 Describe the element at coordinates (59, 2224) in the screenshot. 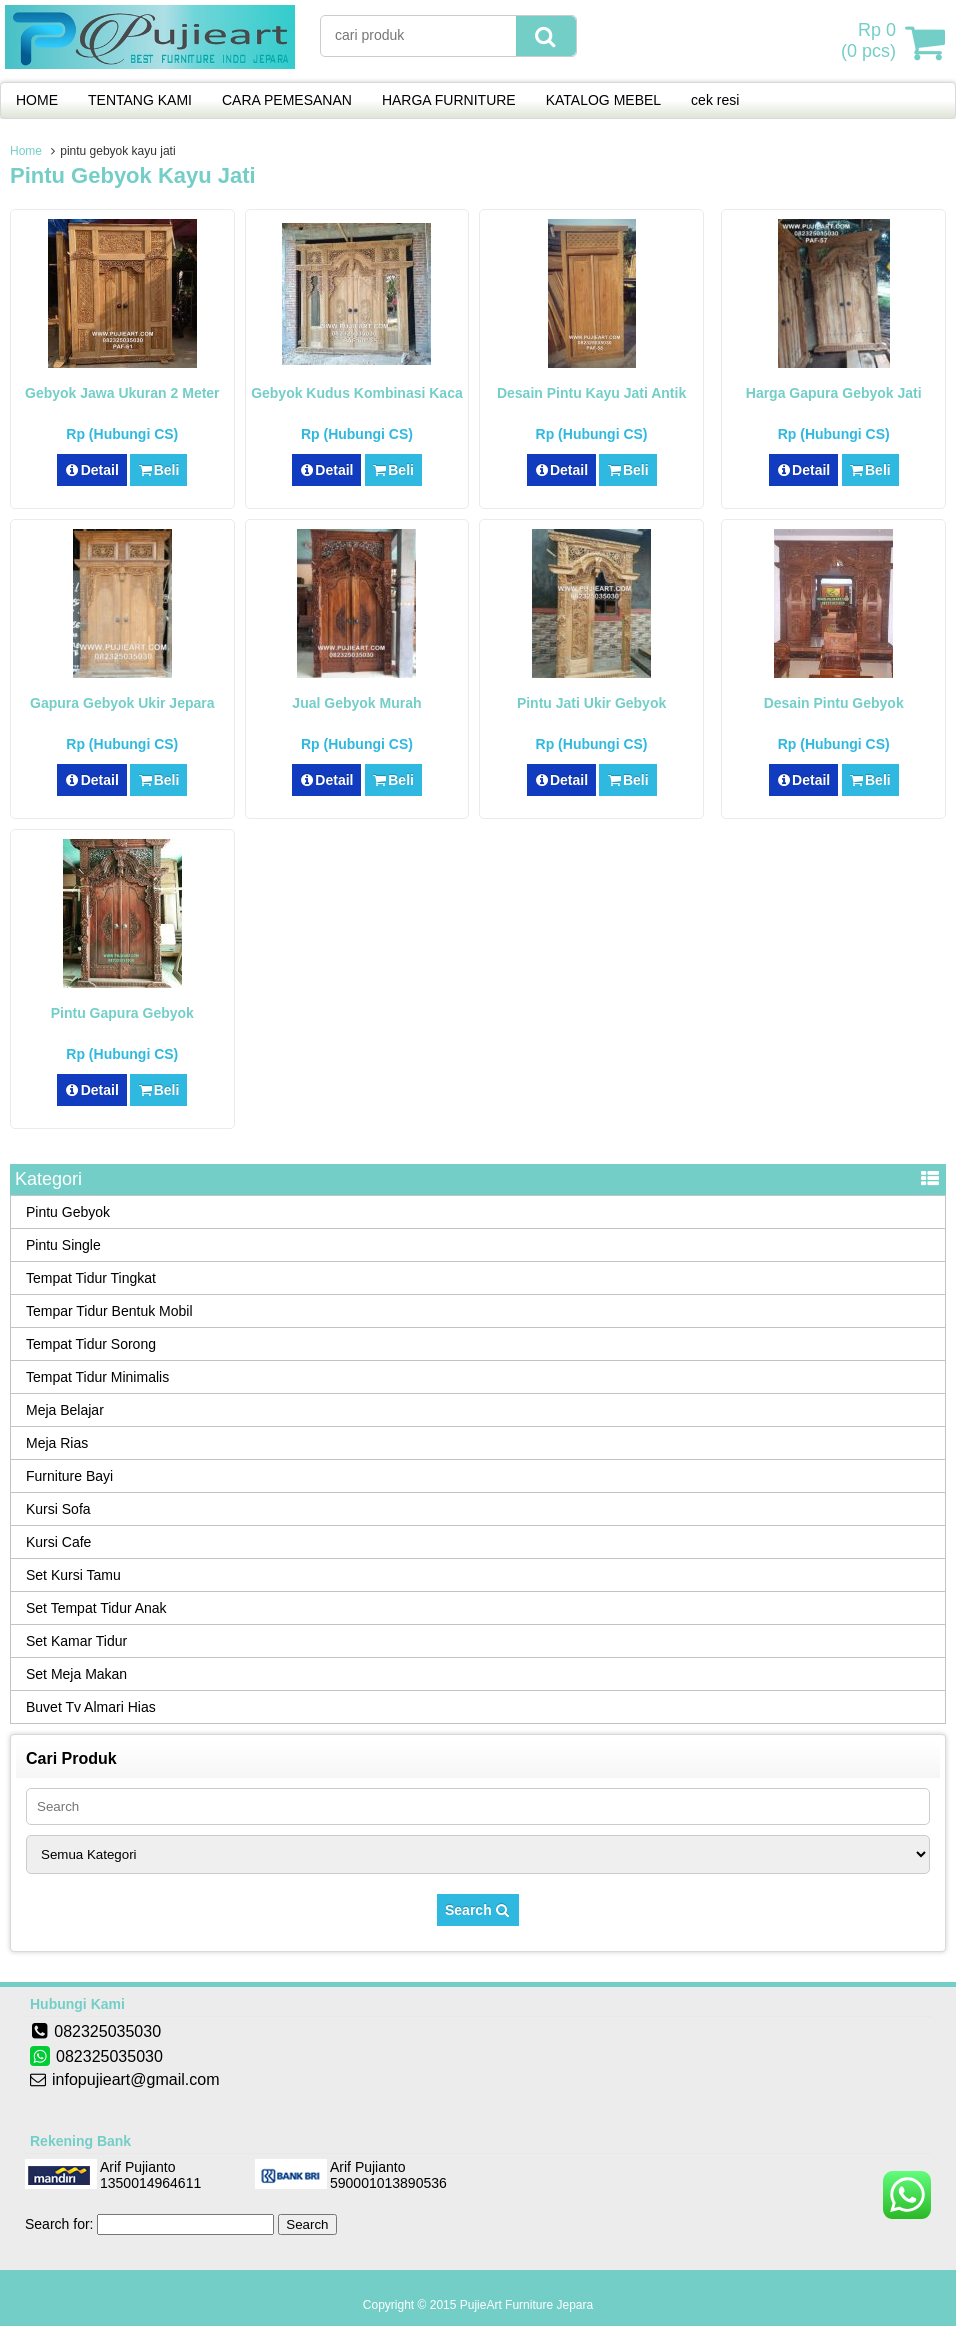

I see `Search for:` at that location.